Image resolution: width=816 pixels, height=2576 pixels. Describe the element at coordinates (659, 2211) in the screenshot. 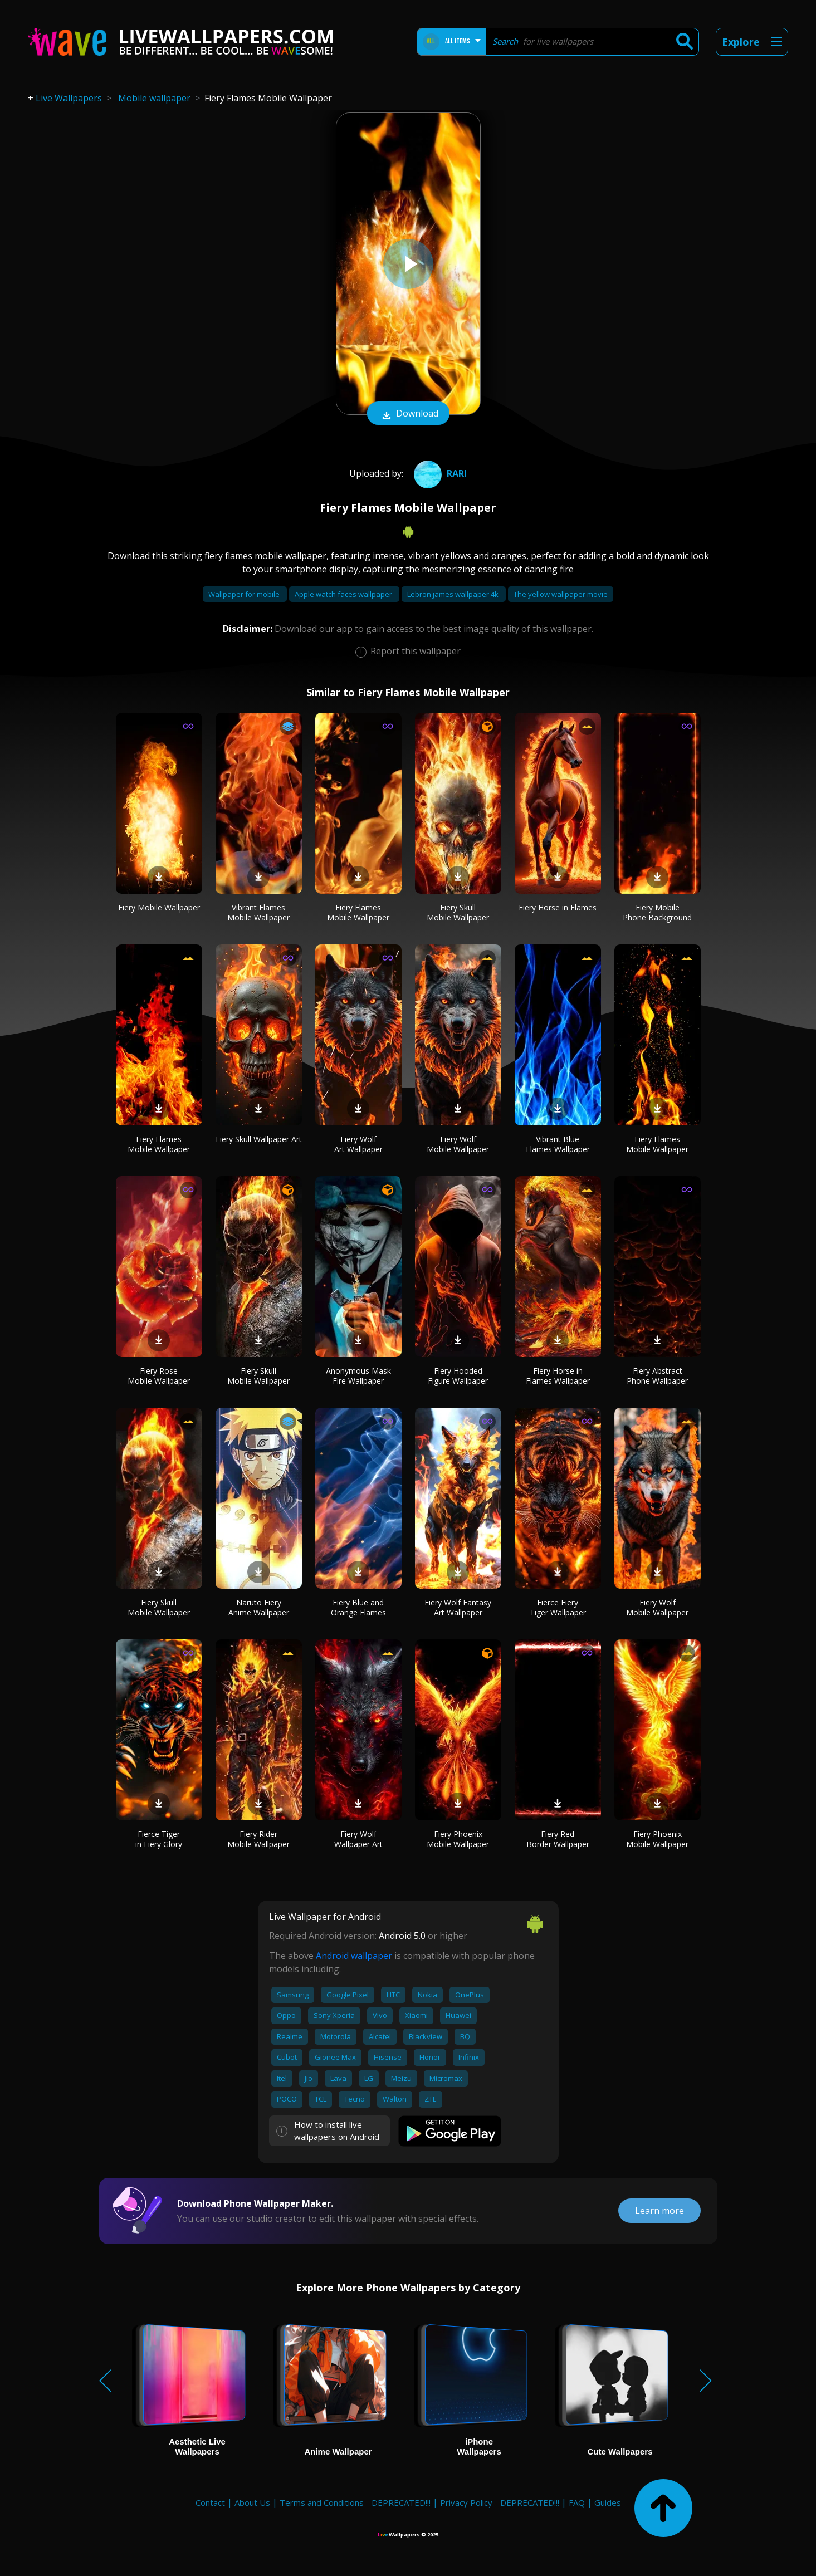

I see `Learn more` at that location.